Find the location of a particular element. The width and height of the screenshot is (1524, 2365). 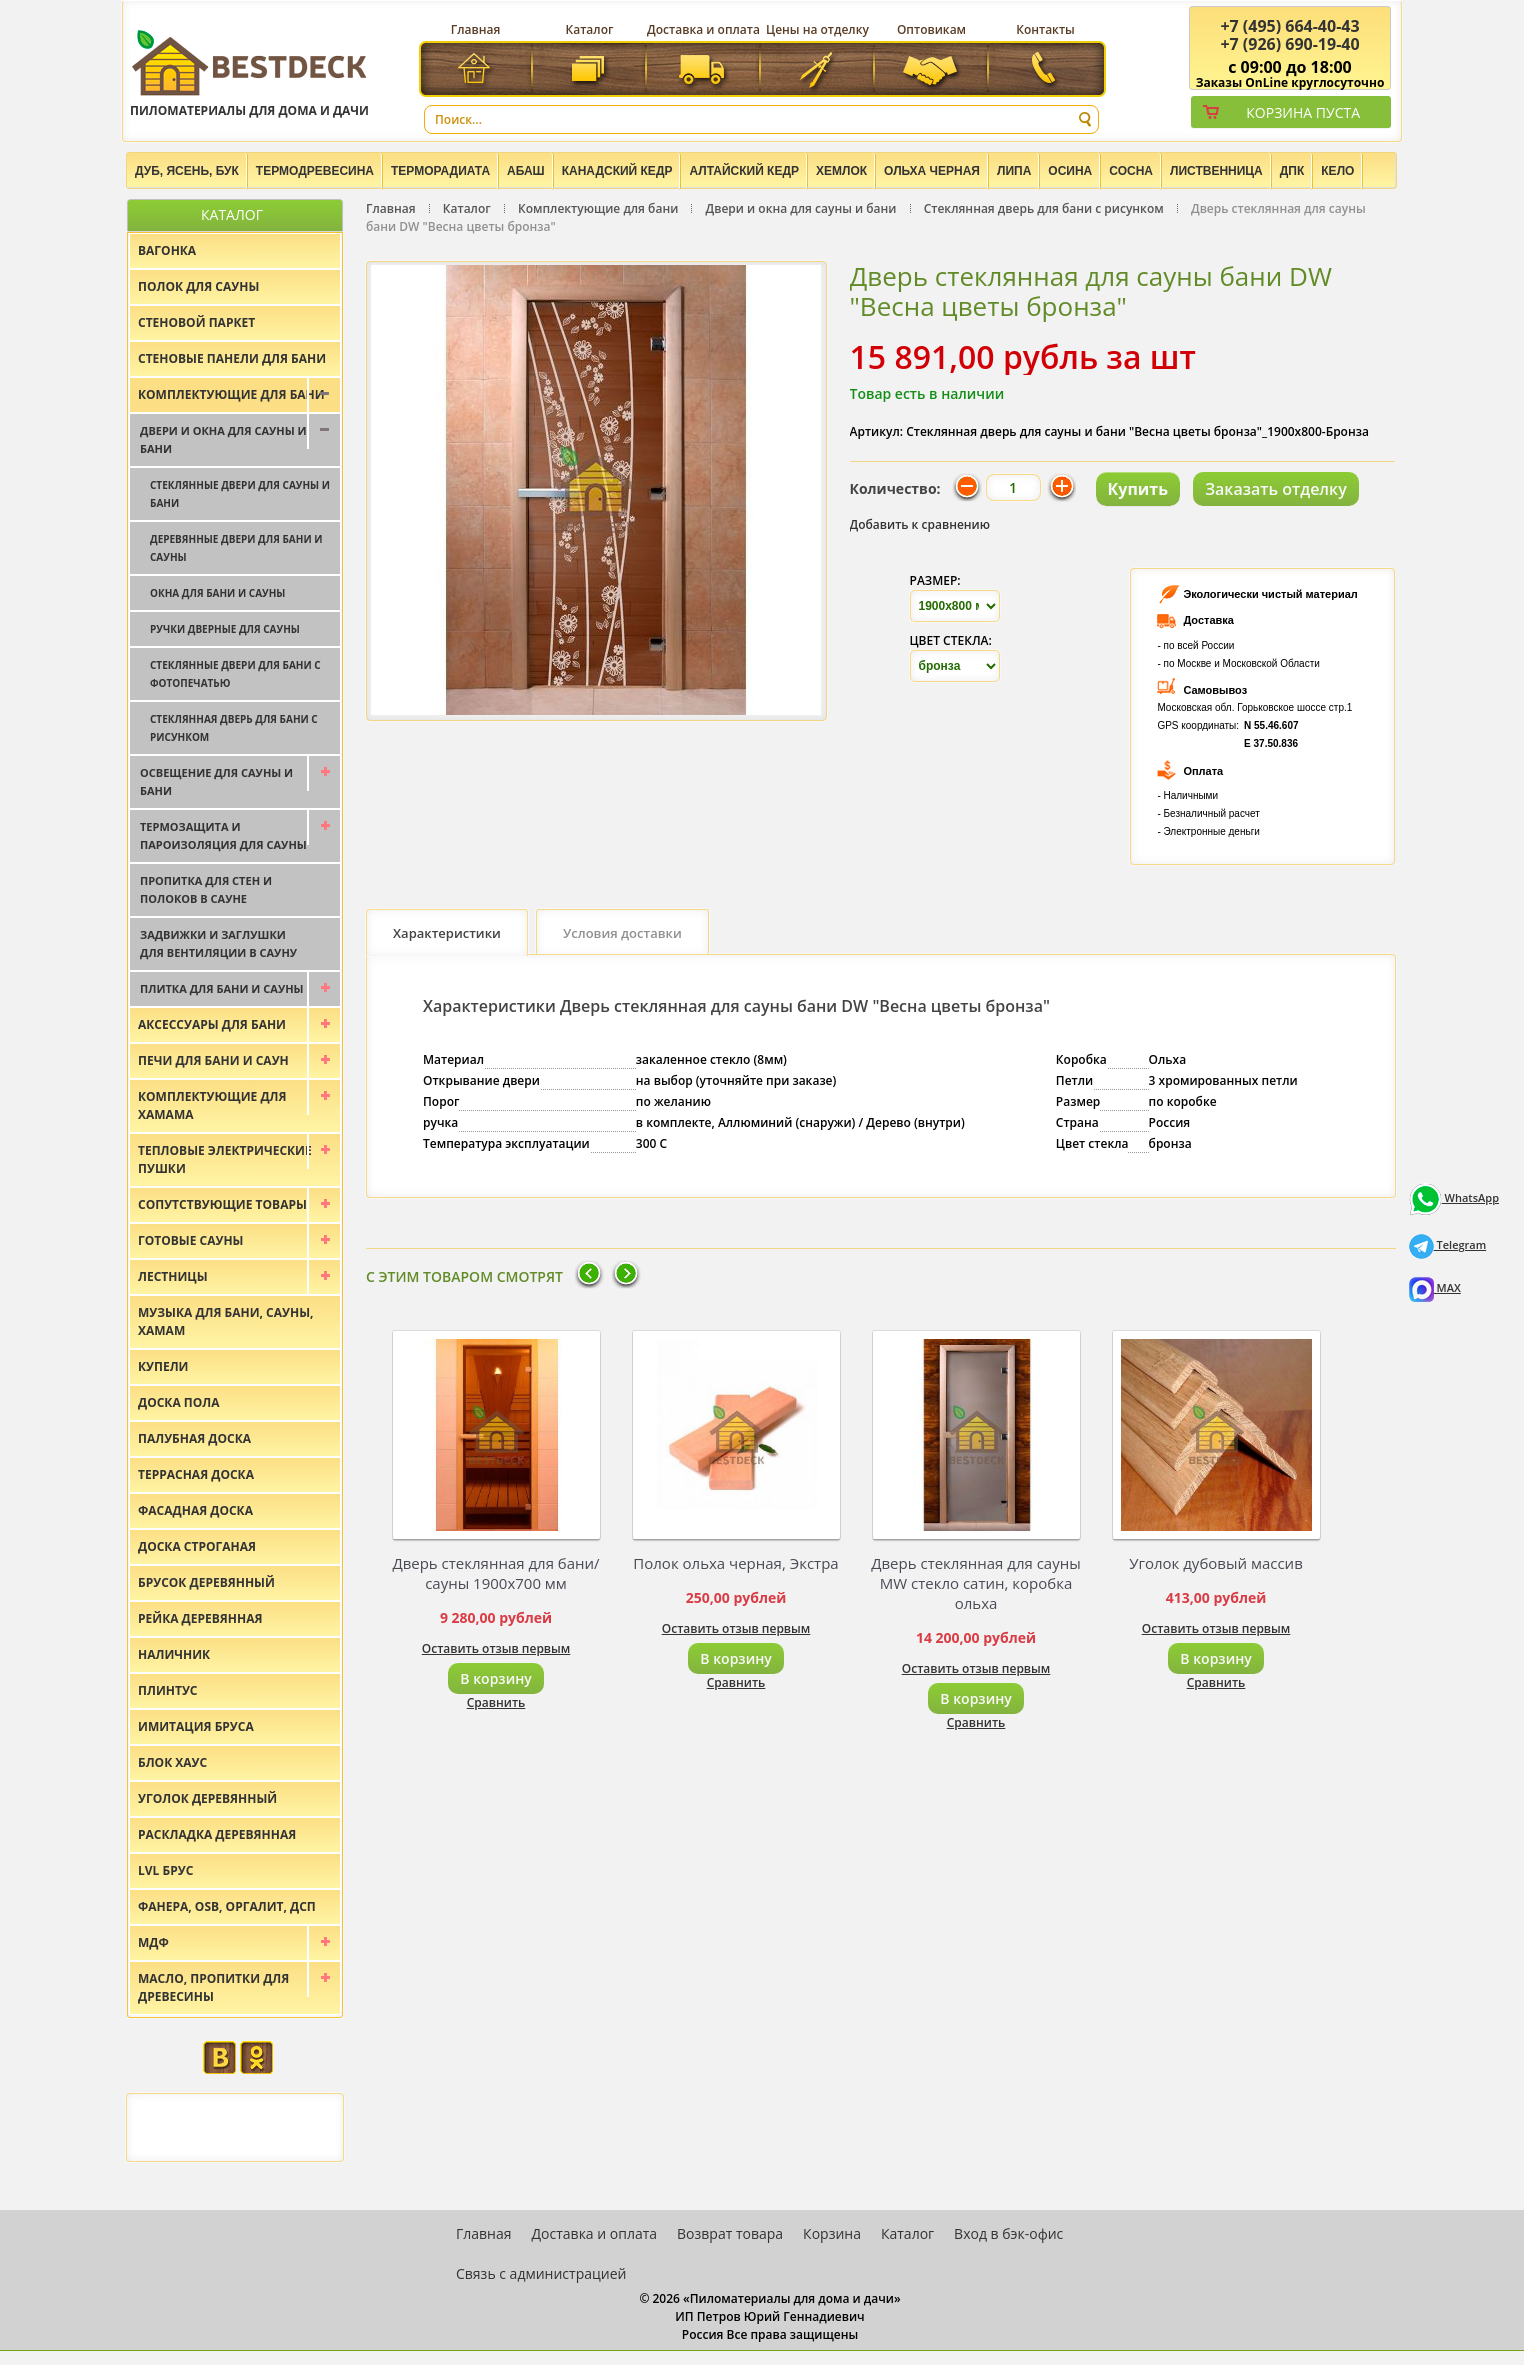

Окна для бани и сауны is located at coordinates (217, 593).